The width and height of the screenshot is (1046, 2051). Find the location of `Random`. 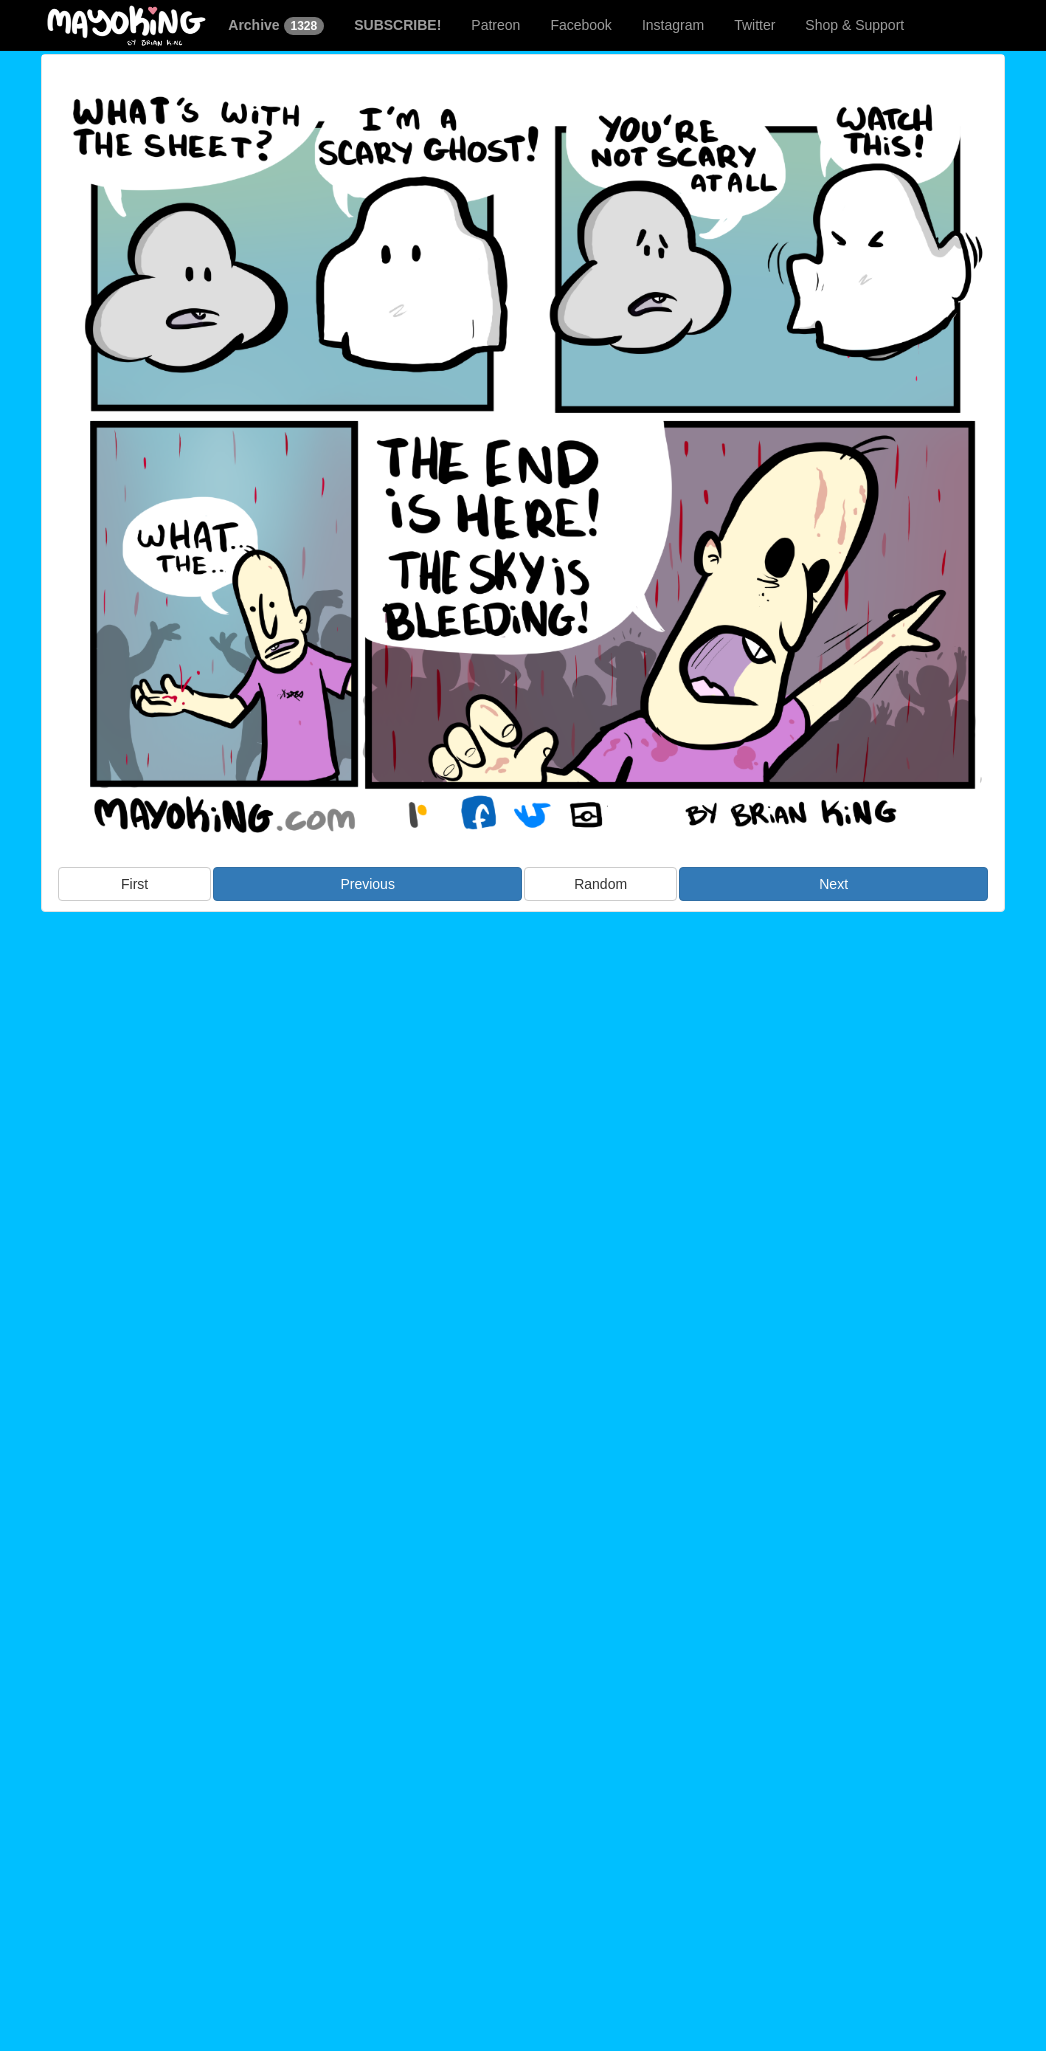

Random is located at coordinates (600, 884).